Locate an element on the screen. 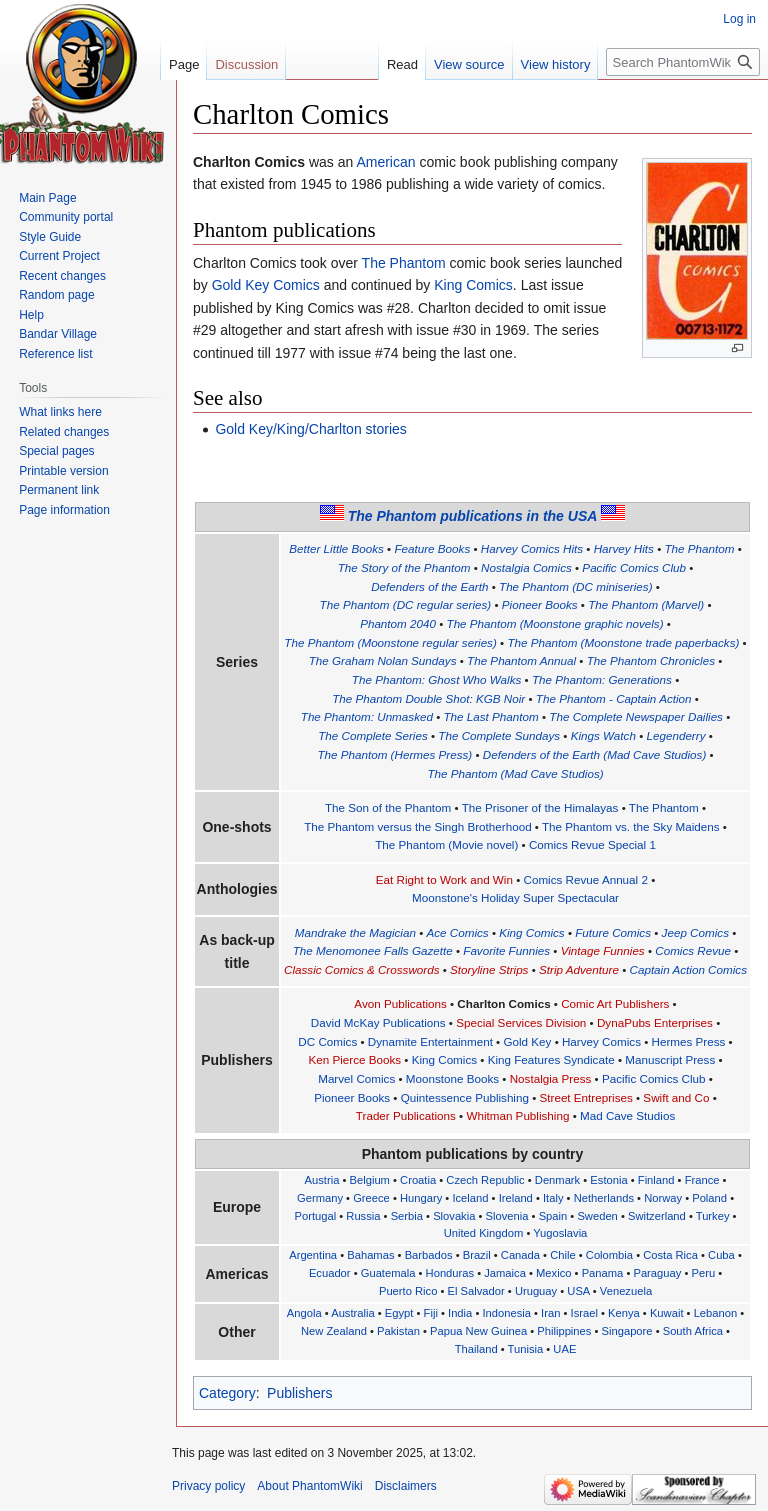  Venezuela is located at coordinates (626, 1291).